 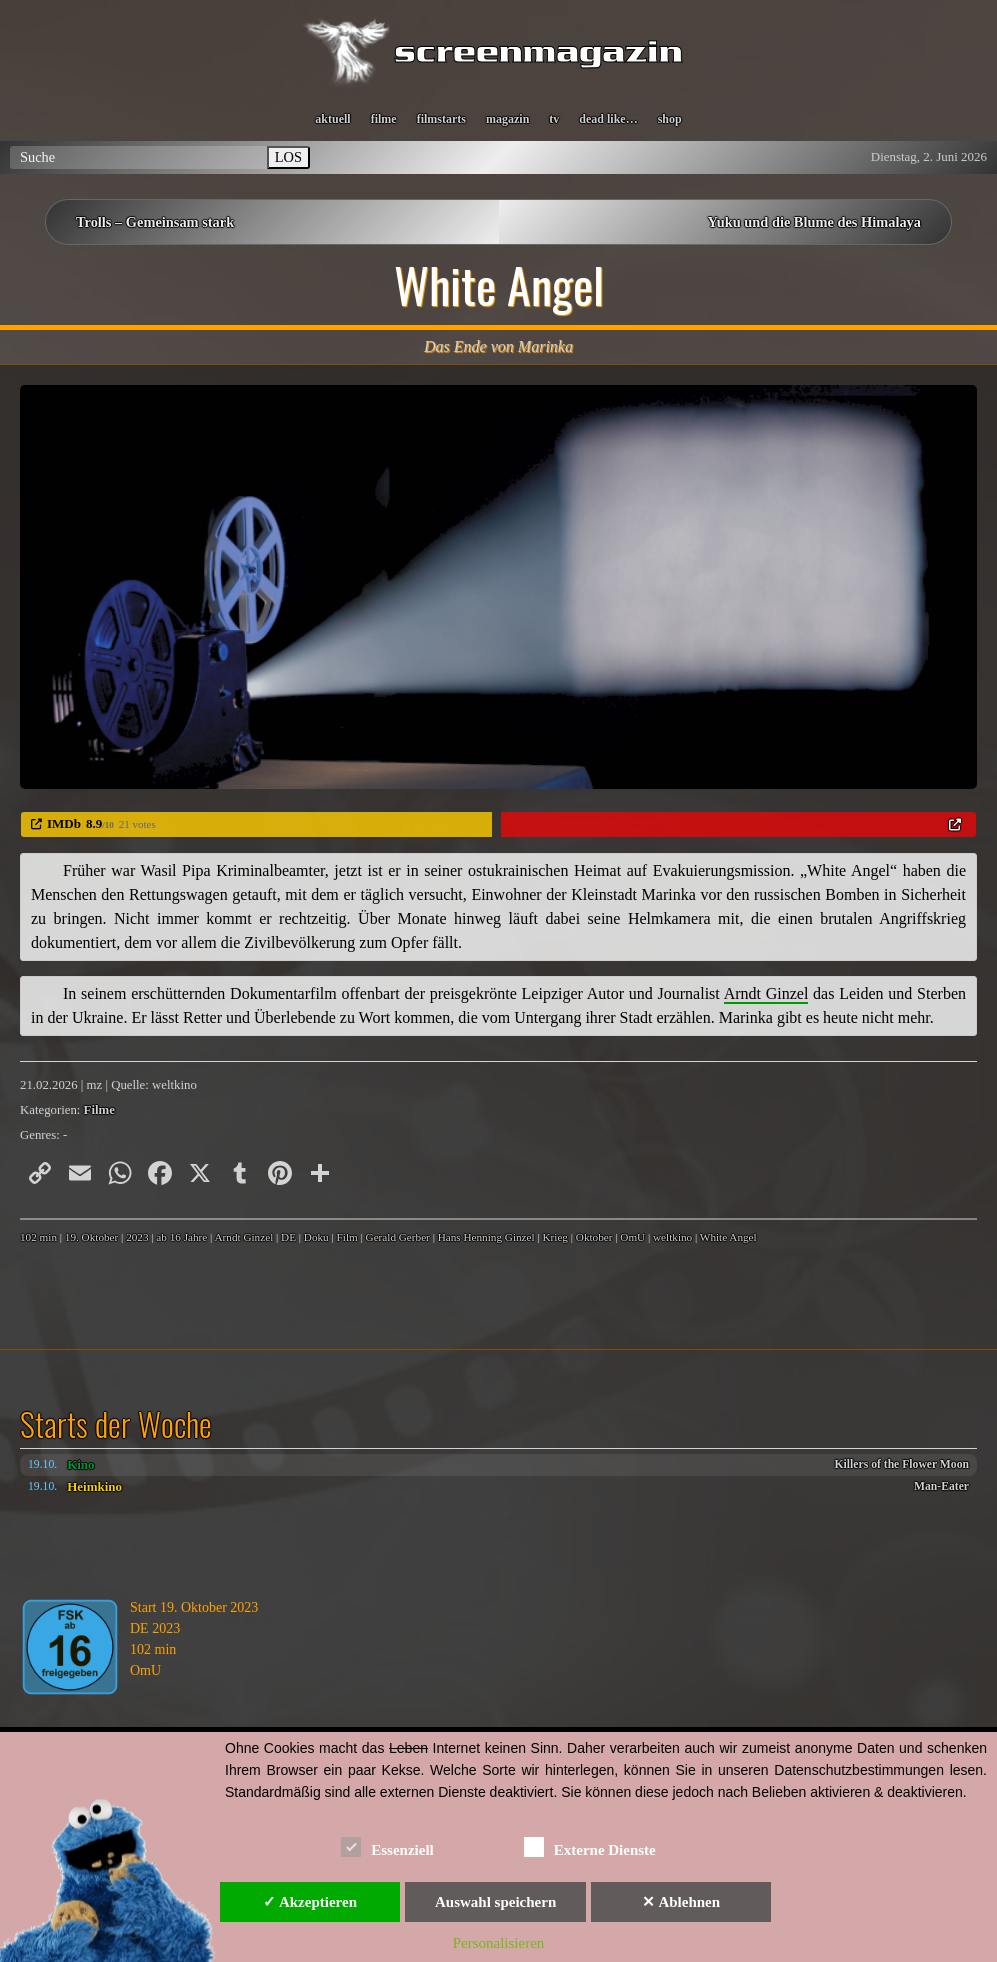 What do you see at coordinates (91, 1237) in the screenshot?
I see `19. Oktober` at bounding box center [91, 1237].